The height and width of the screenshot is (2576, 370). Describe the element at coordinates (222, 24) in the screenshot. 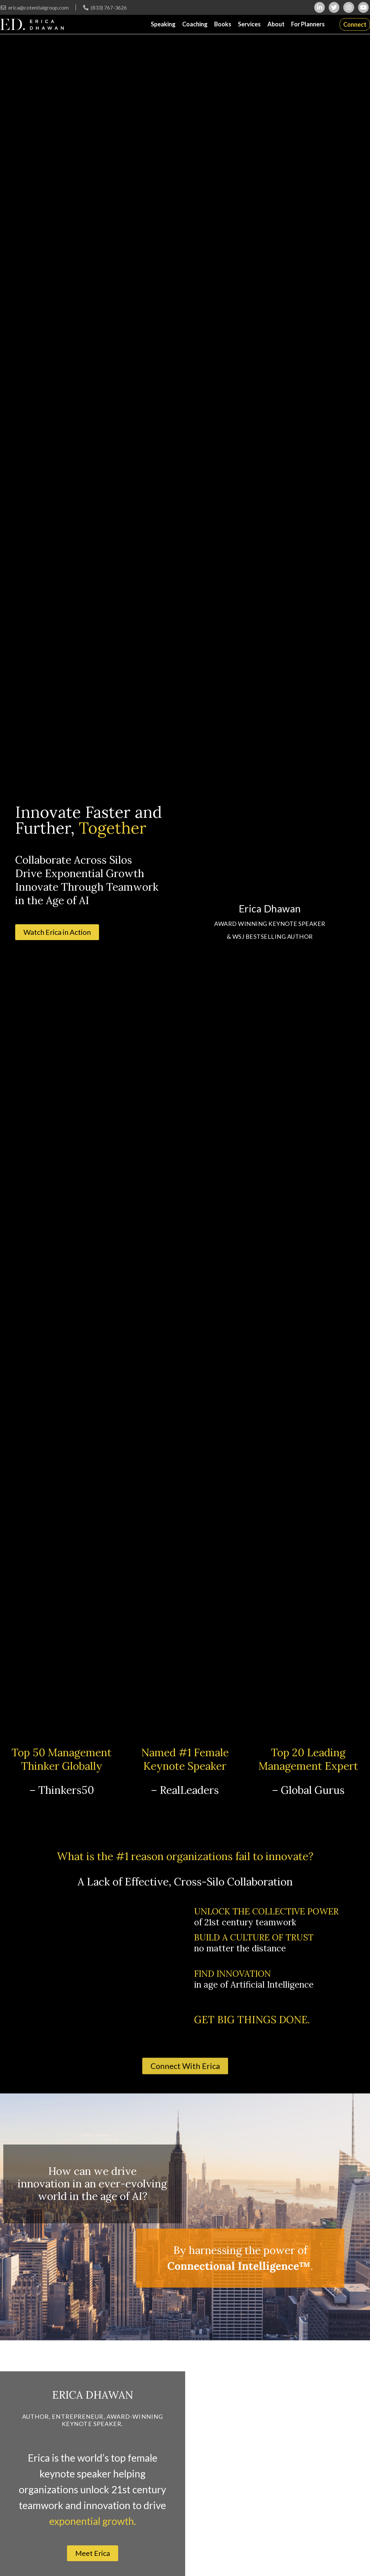

I see `Books` at that location.